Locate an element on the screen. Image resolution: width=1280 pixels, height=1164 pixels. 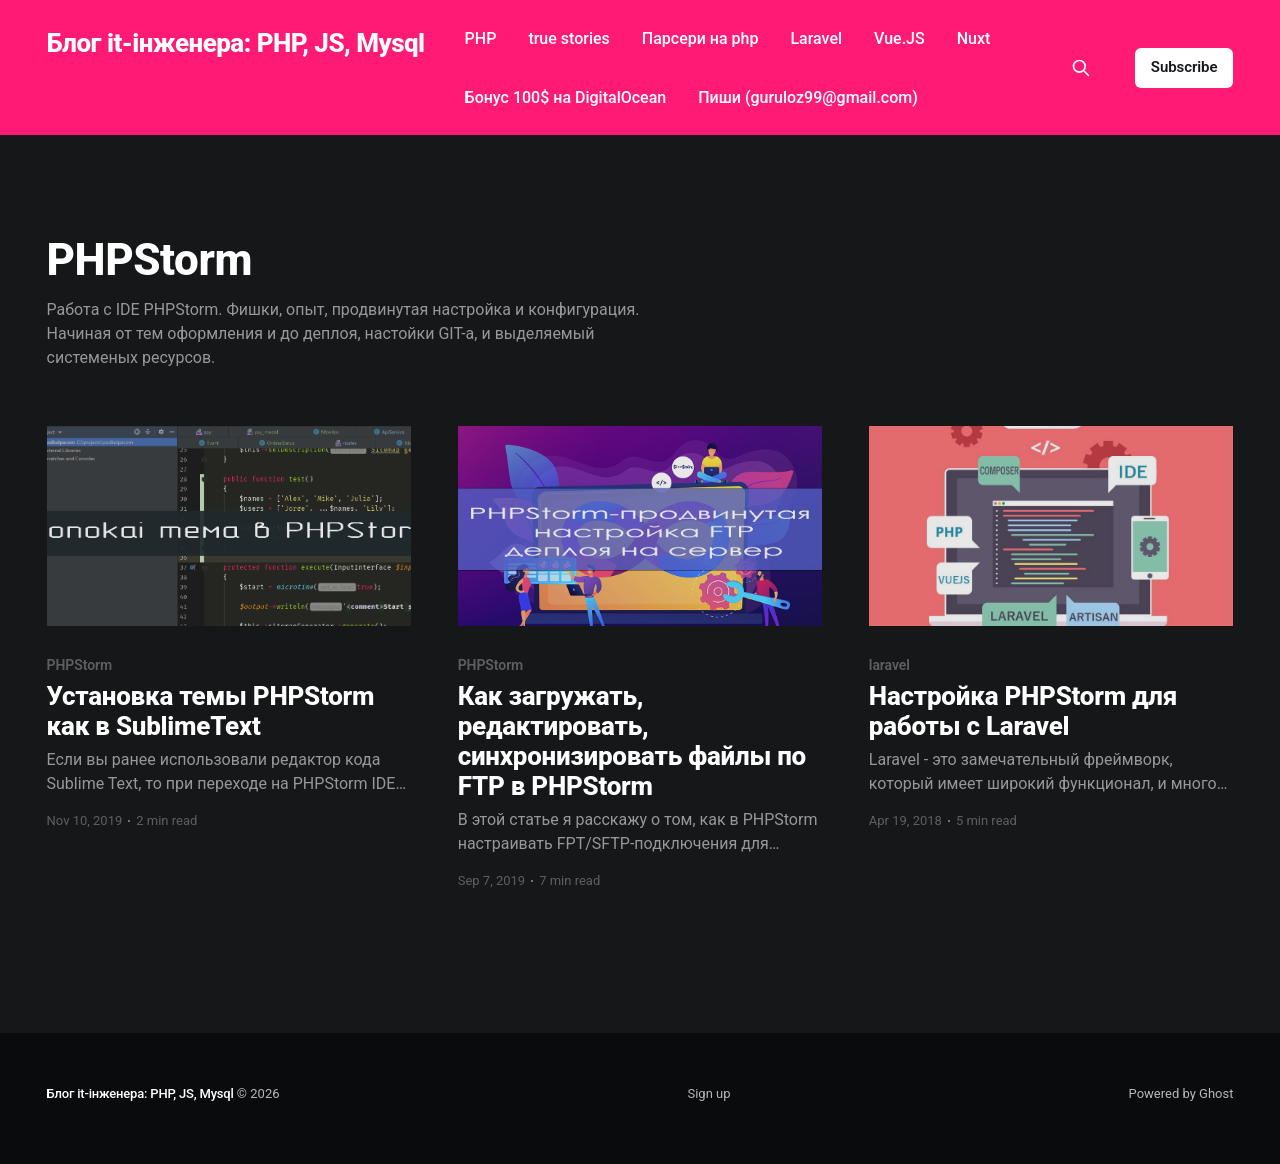
Sign up is located at coordinates (708, 1093).